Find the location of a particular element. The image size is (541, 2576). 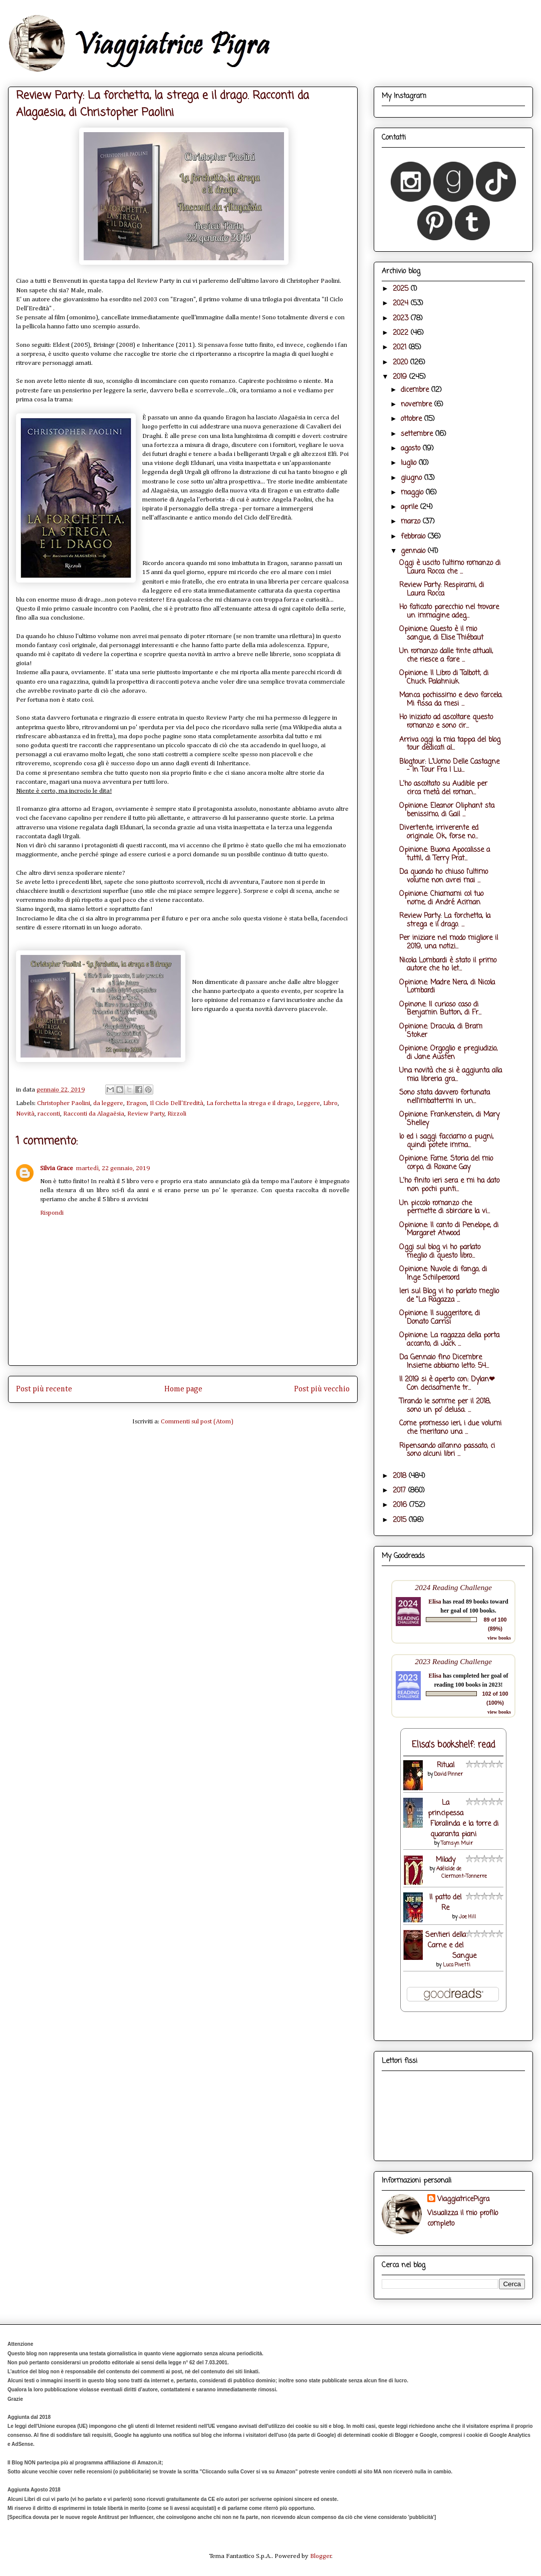

Opinione: Buona Apocalisse a tutti!, di Terry Prat... is located at coordinates (444, 854).